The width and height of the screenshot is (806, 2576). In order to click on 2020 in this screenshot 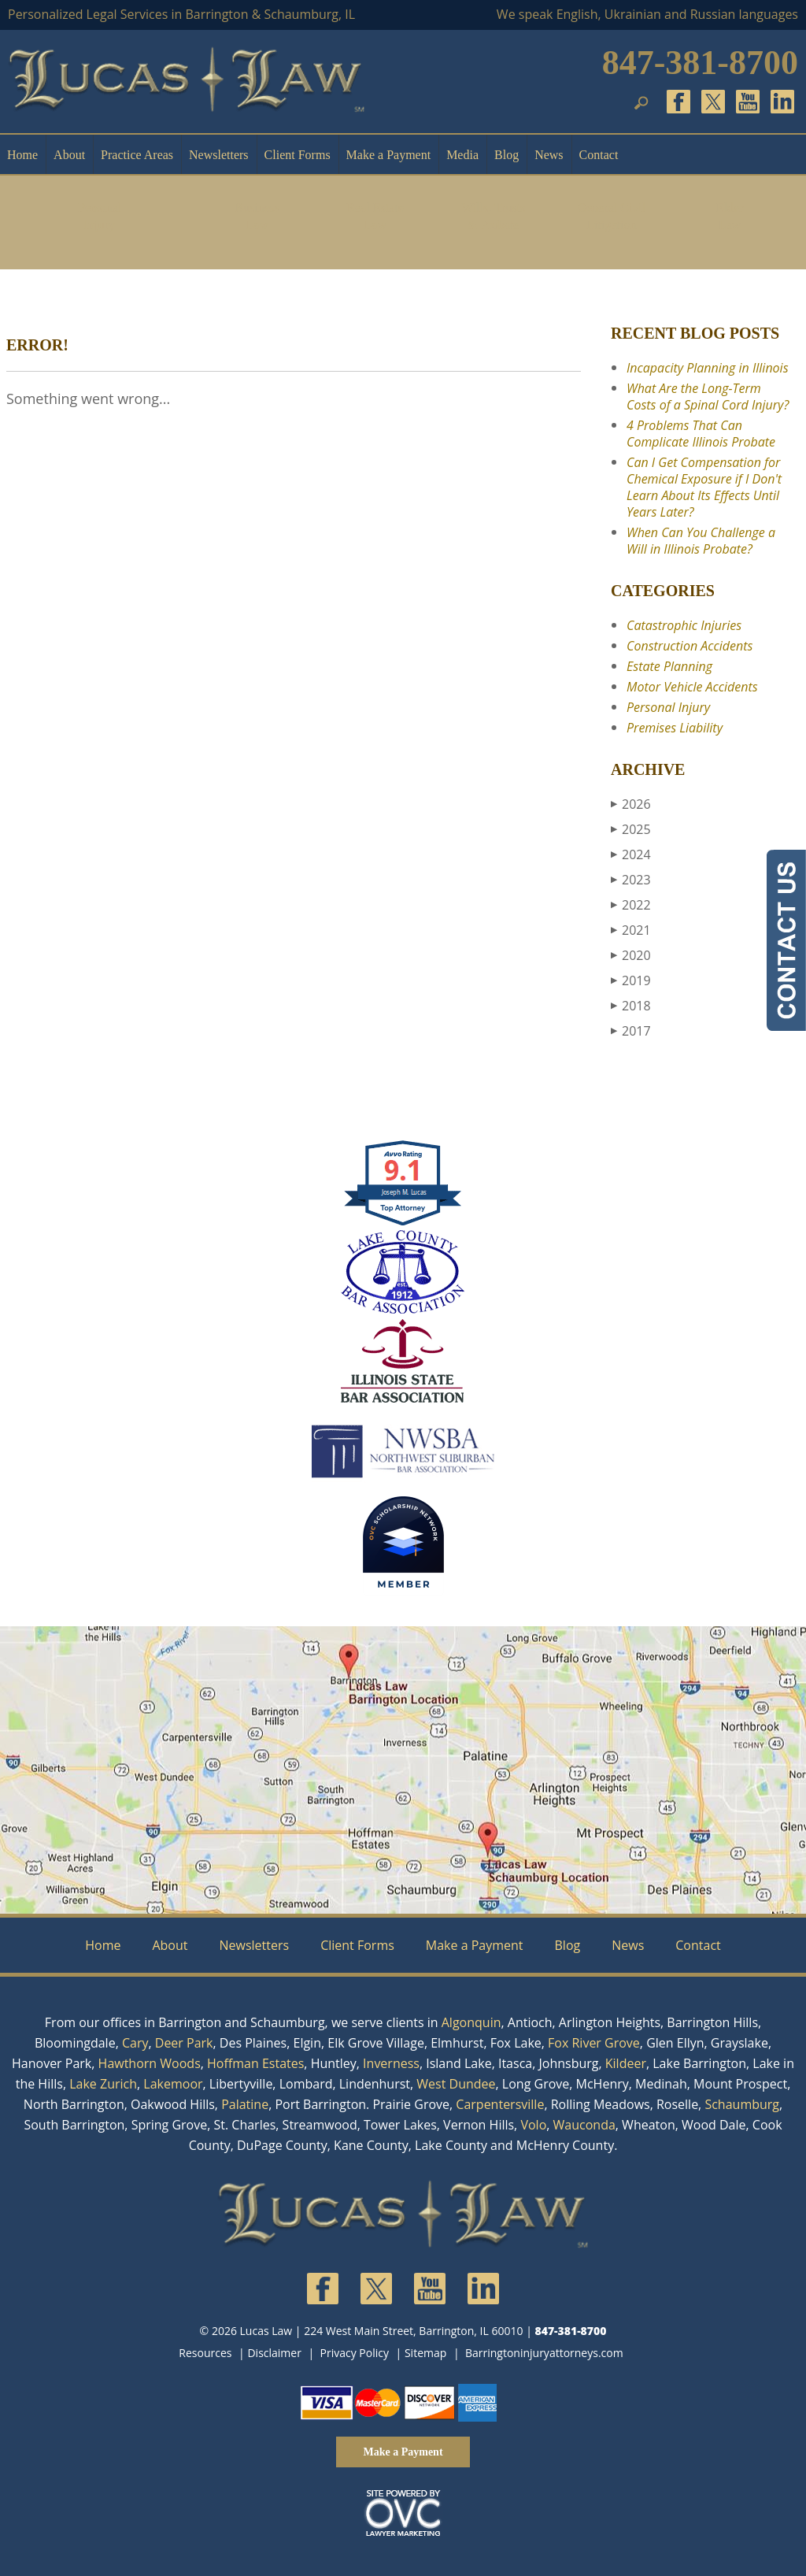, I will do `click(631, 955)`.